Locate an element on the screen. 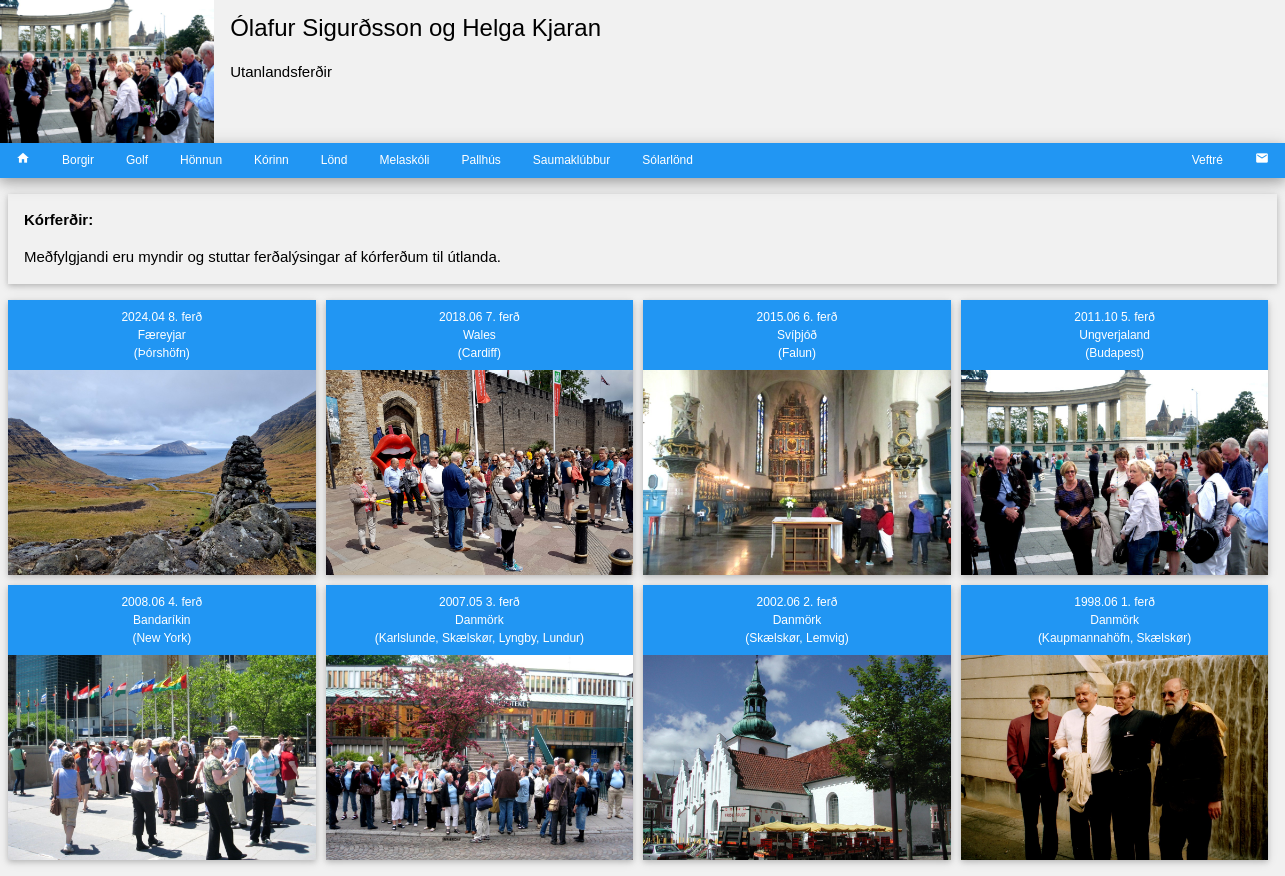 The image size is (1285, 876). Melaskóli is located at coordinates (404, 160).